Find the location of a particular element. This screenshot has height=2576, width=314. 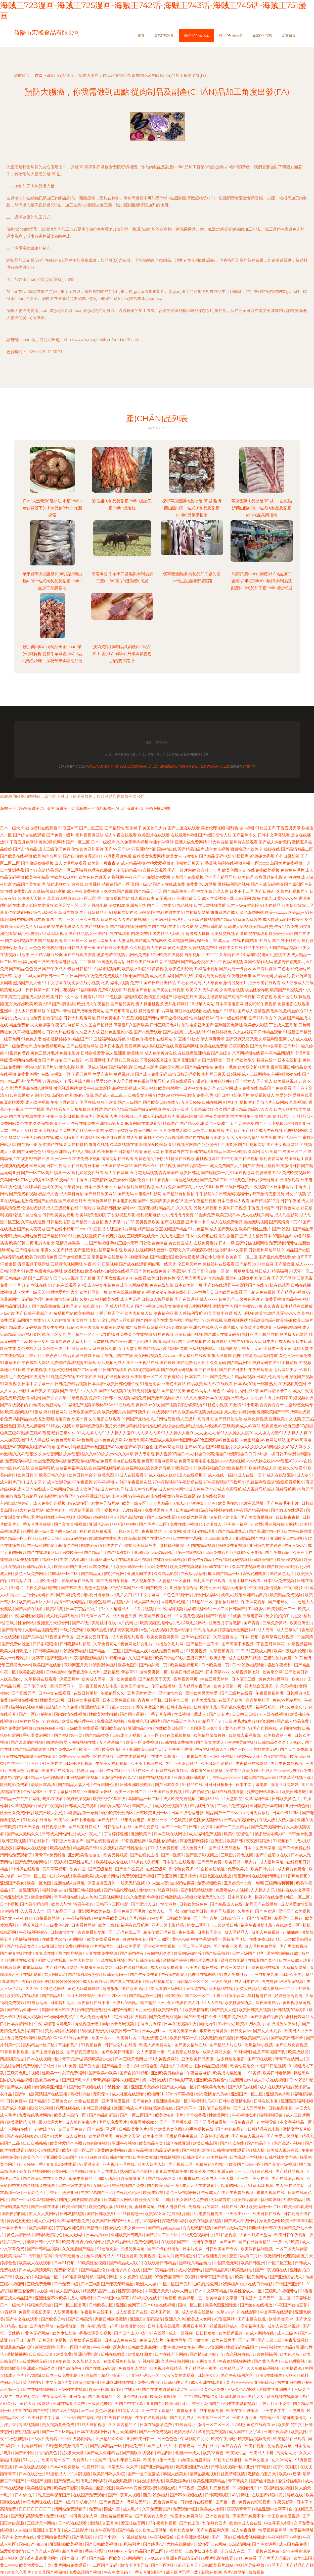

欧美爽爽看片 is located at coordinates (133, 2178).